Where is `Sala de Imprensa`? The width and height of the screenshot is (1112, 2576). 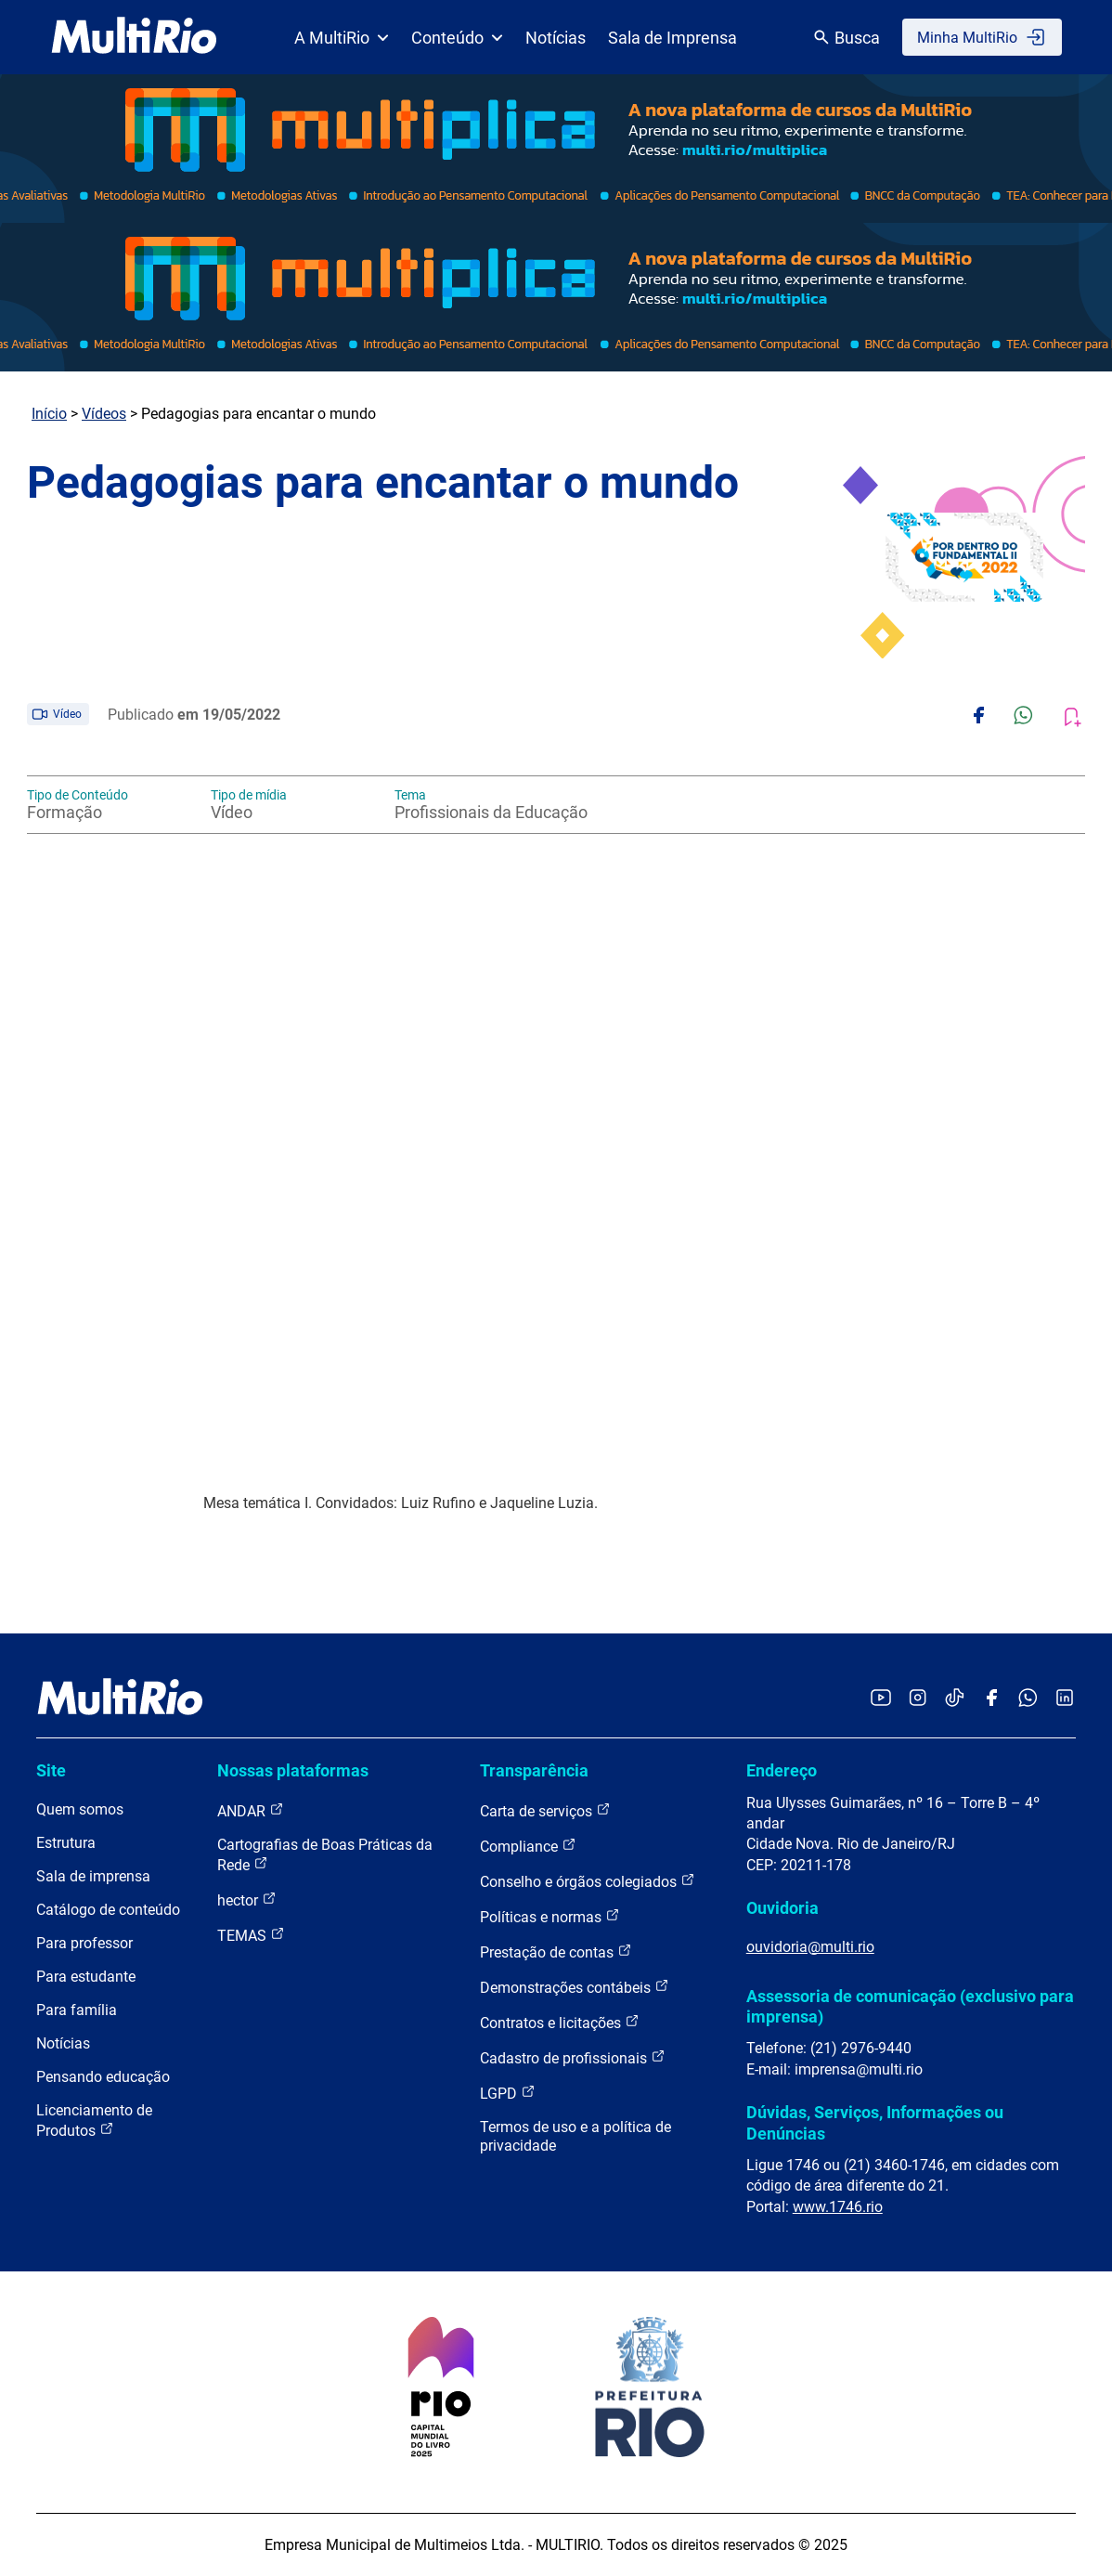
Sala de Imprensa is located at coordinates (672, 37).